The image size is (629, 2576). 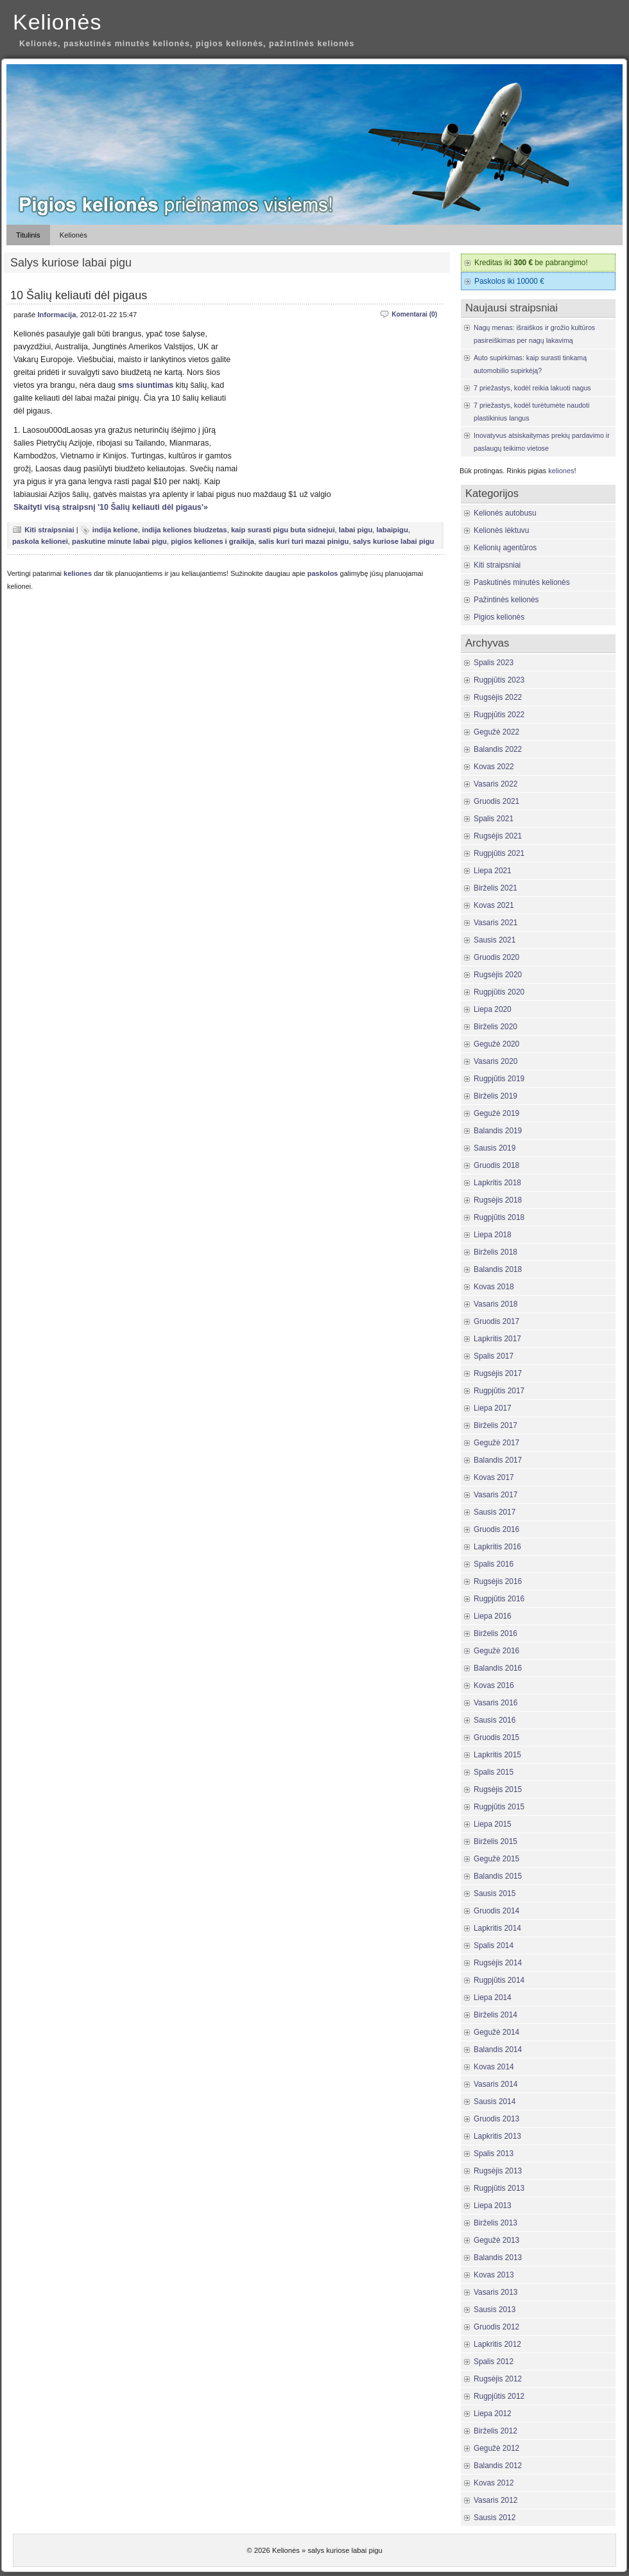 What do you see at coordinates (493, 1234) in the screenshot?
I see `Liepa 2018` at bounding box center [493, 1234].